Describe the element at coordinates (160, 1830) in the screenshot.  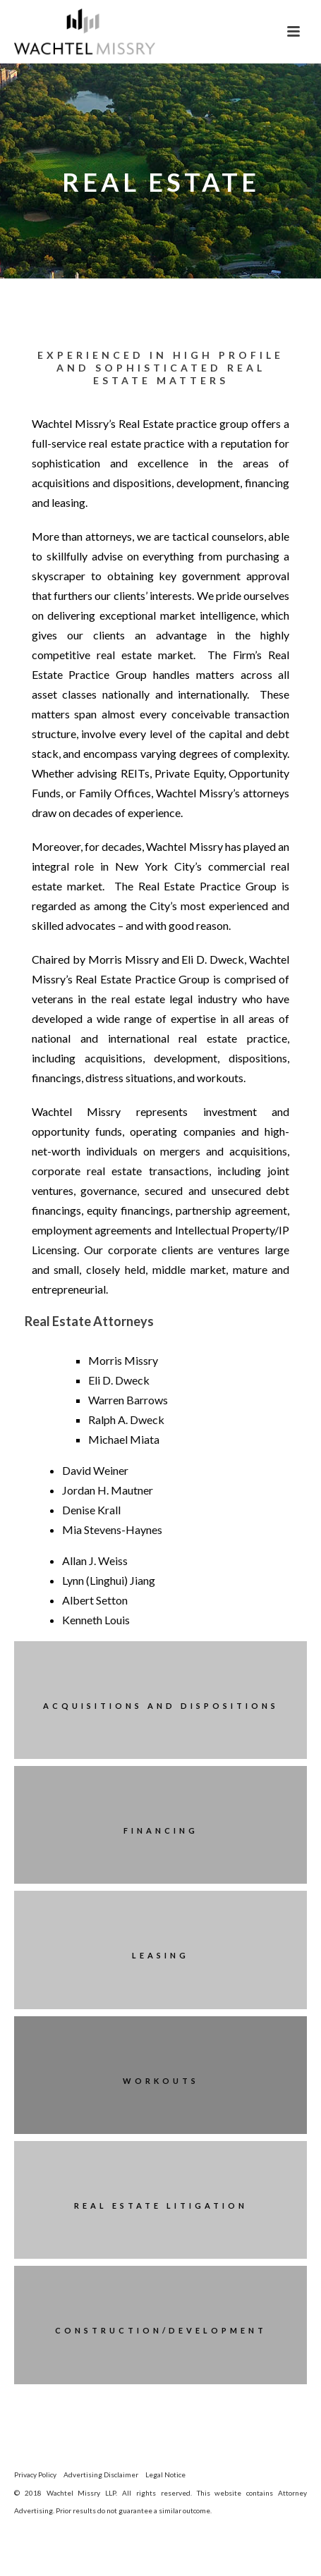
I see `Financing` at that location.